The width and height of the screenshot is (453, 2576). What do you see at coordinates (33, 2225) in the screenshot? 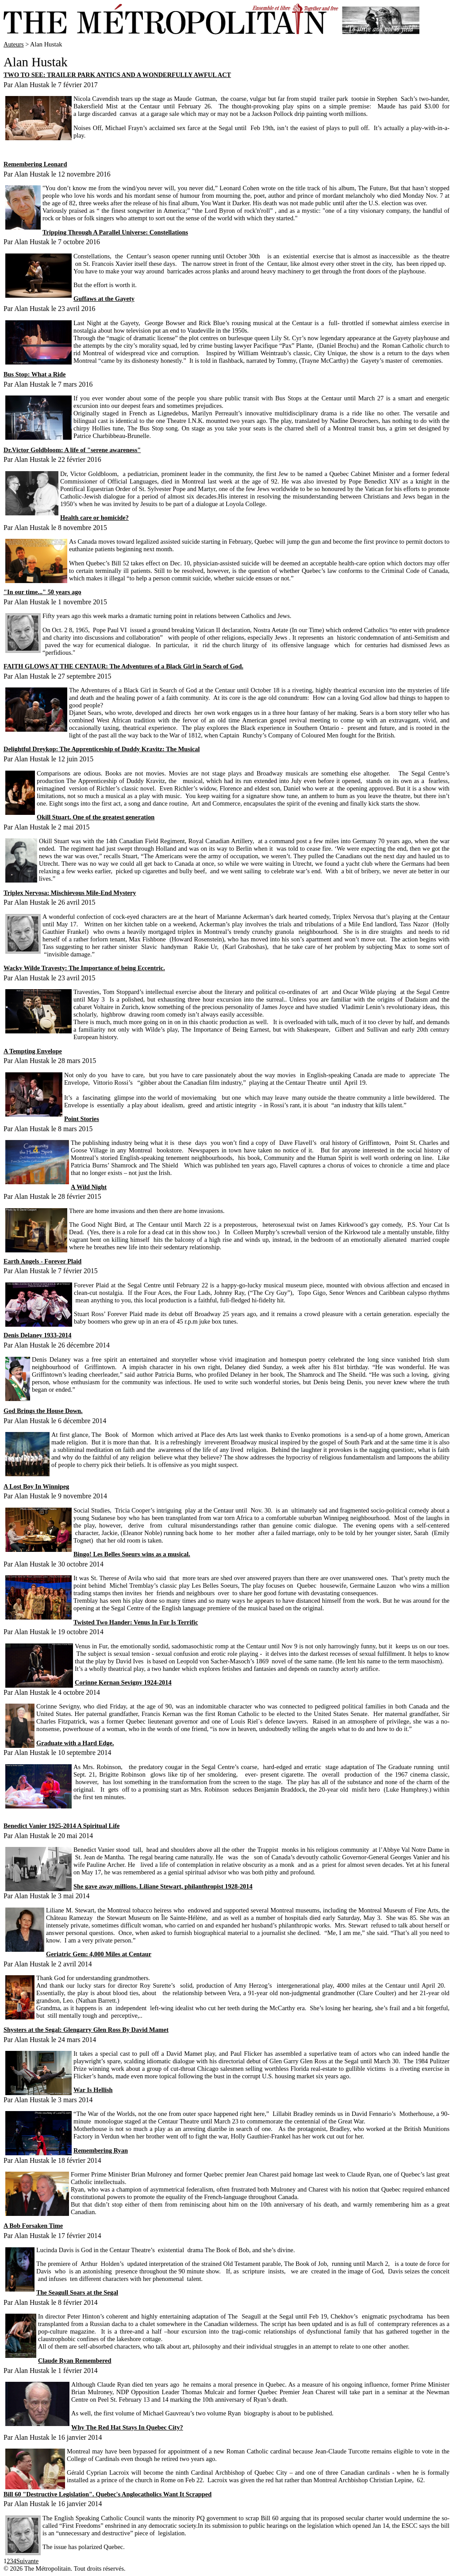
I see `A Bob Forsaken Time` at bounding box center [33, 2225].